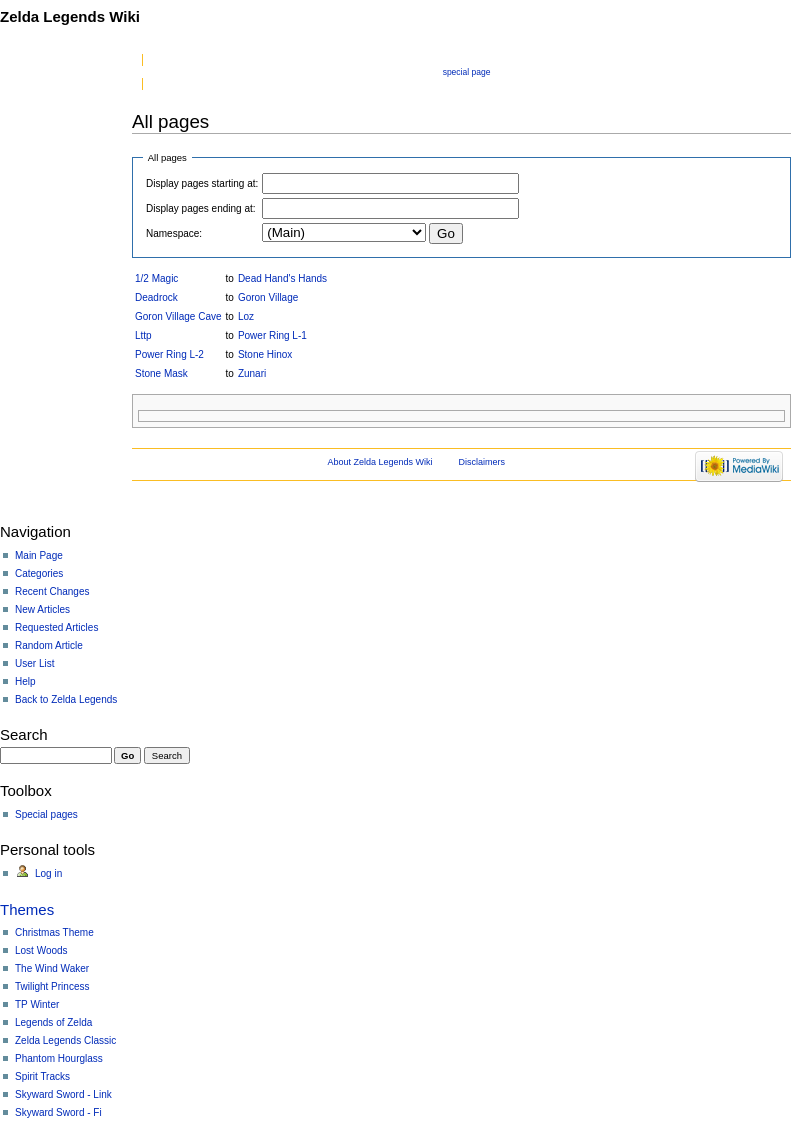  What do you see at coordinates (169, 354) in the screenshot?
I see `Power Ring L-2` at bounding box center [169, 354].